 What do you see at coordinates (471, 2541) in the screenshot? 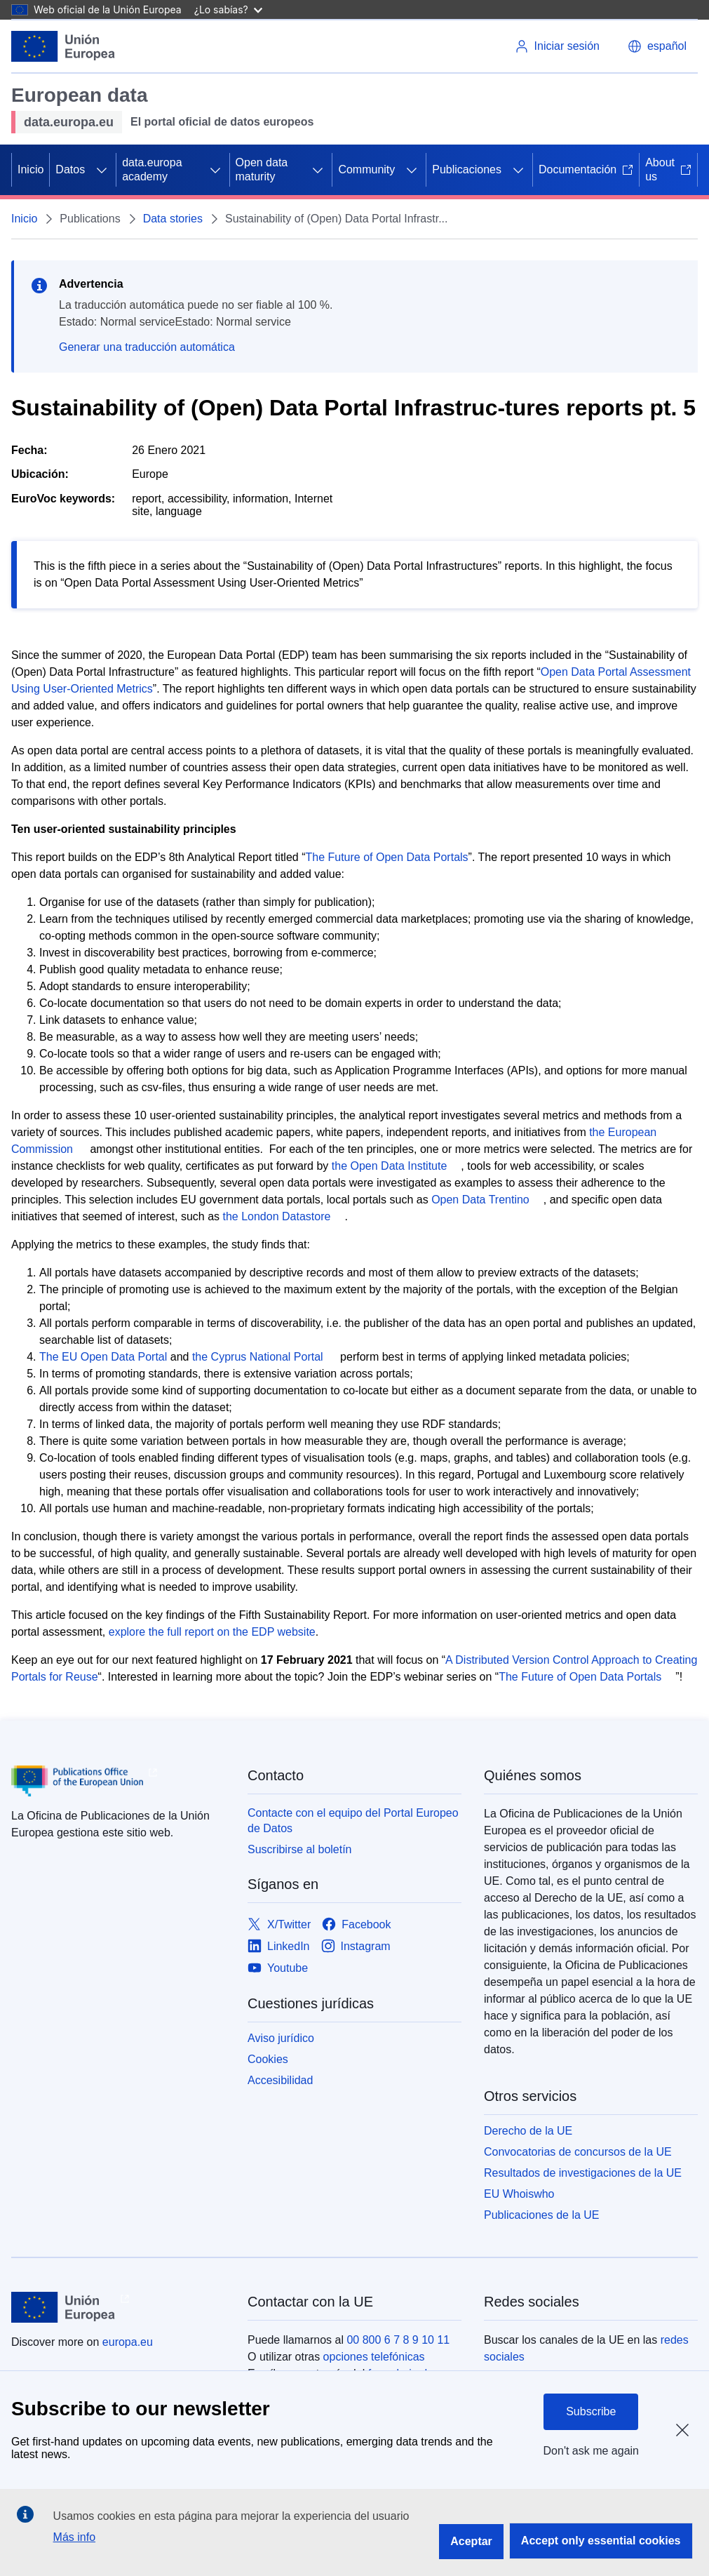
I see `Aceptar` at bounding box center [471, 2541].